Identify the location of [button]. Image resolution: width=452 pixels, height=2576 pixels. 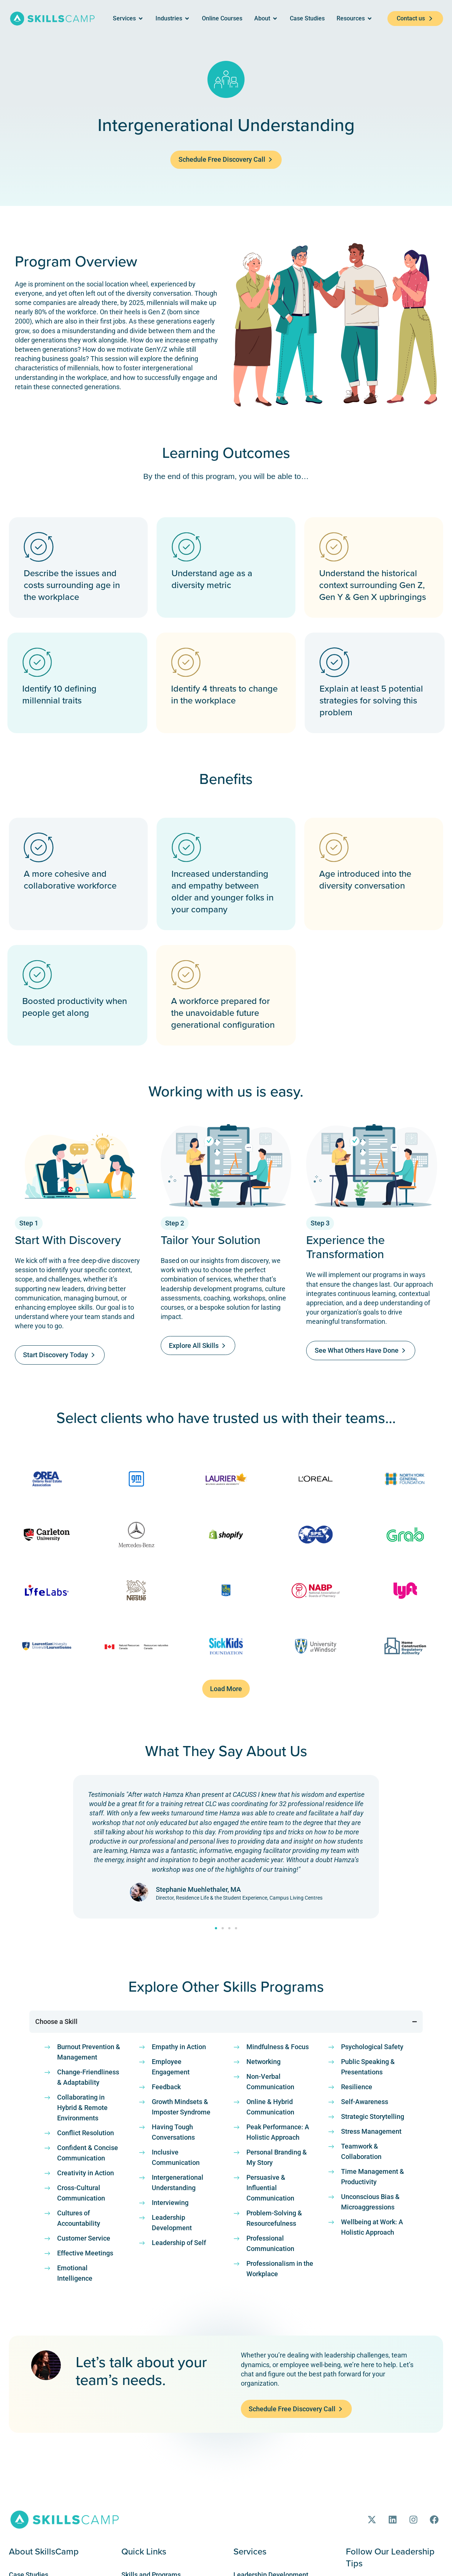
(226, 1691).